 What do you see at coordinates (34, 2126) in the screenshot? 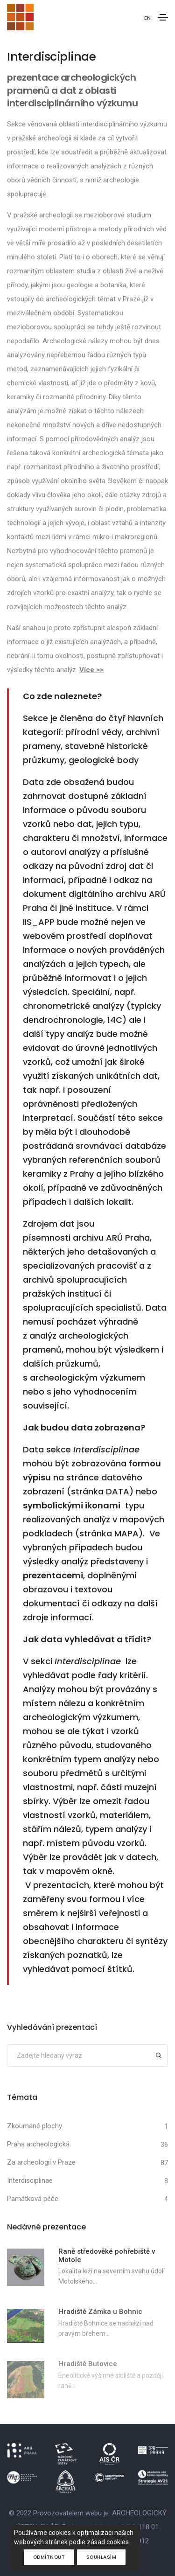
I see `Zkoumané plochy` at bounding box center [34, 2126].